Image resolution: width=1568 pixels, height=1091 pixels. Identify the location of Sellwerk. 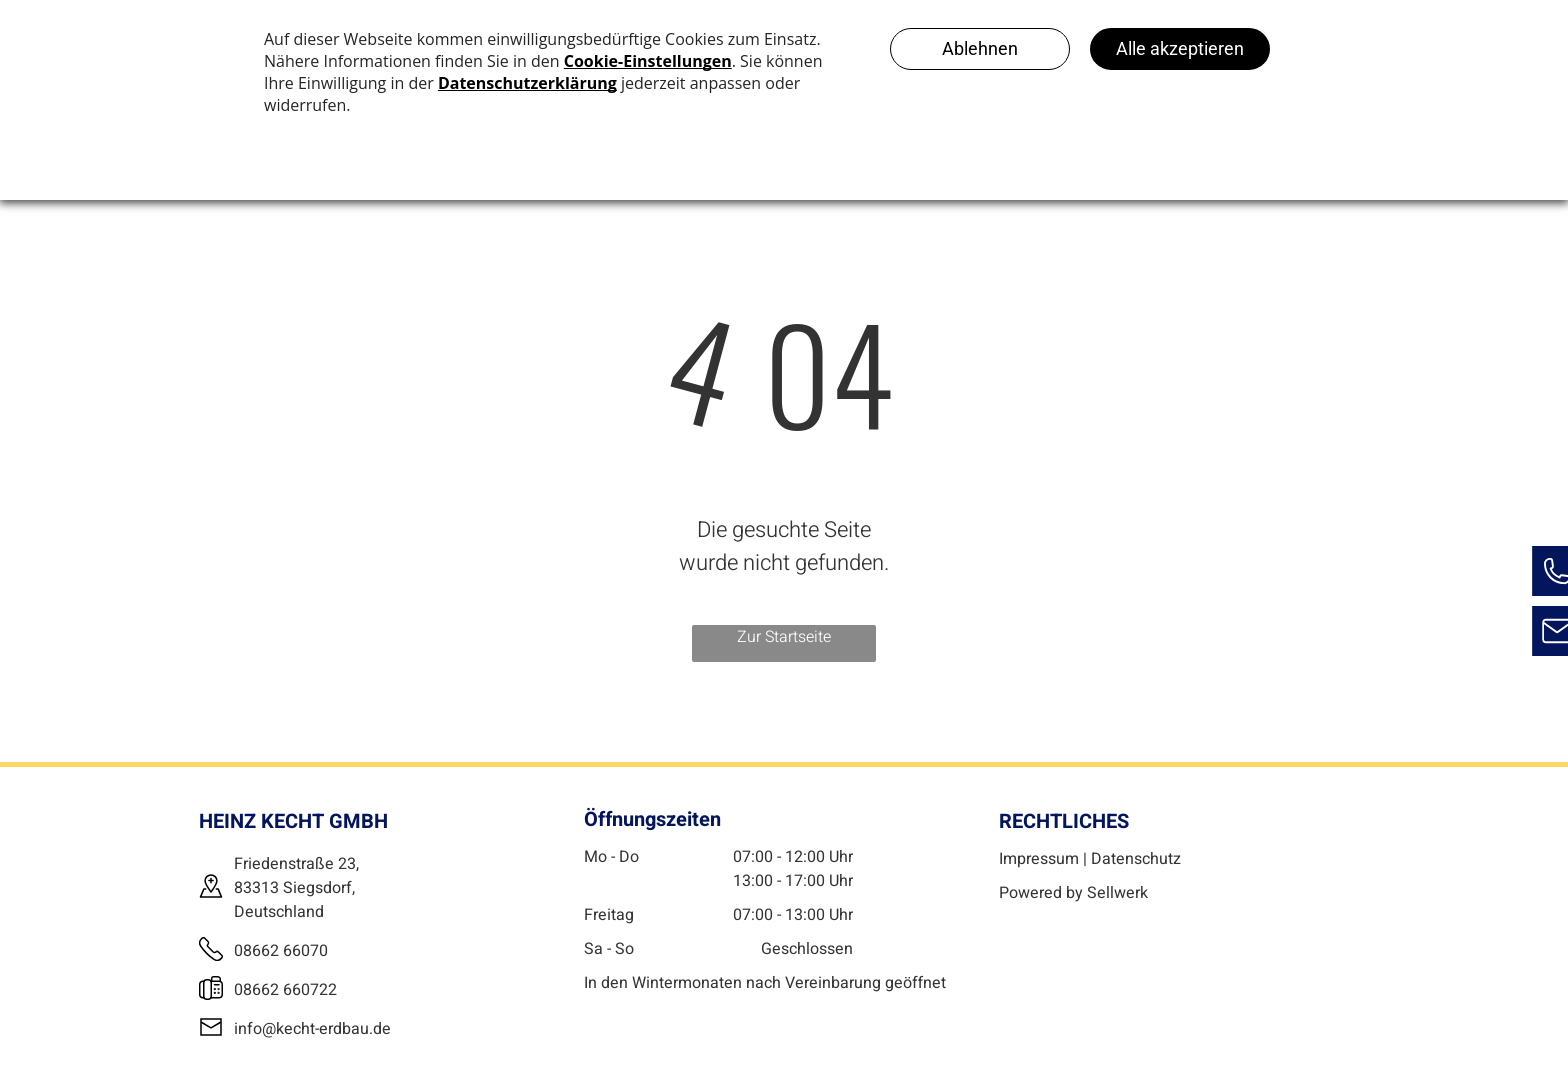
(1117, 893).